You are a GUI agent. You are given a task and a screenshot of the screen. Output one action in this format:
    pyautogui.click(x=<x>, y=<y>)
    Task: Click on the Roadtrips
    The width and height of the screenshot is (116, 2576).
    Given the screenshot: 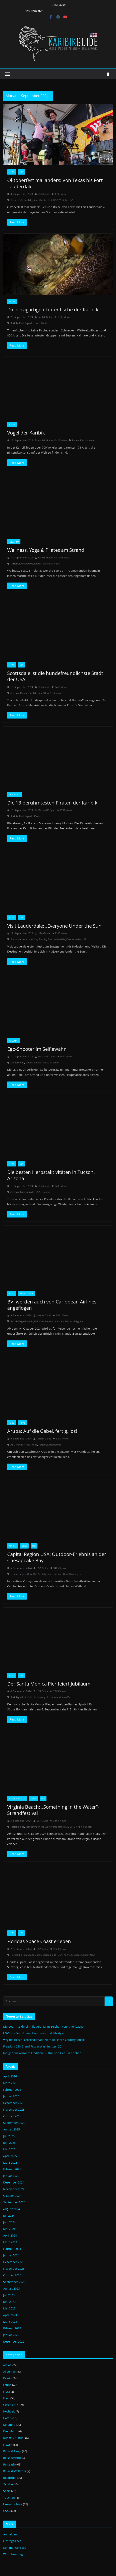 What is the action you would take?
    pyautogui.click(x=9, y=2478)
    